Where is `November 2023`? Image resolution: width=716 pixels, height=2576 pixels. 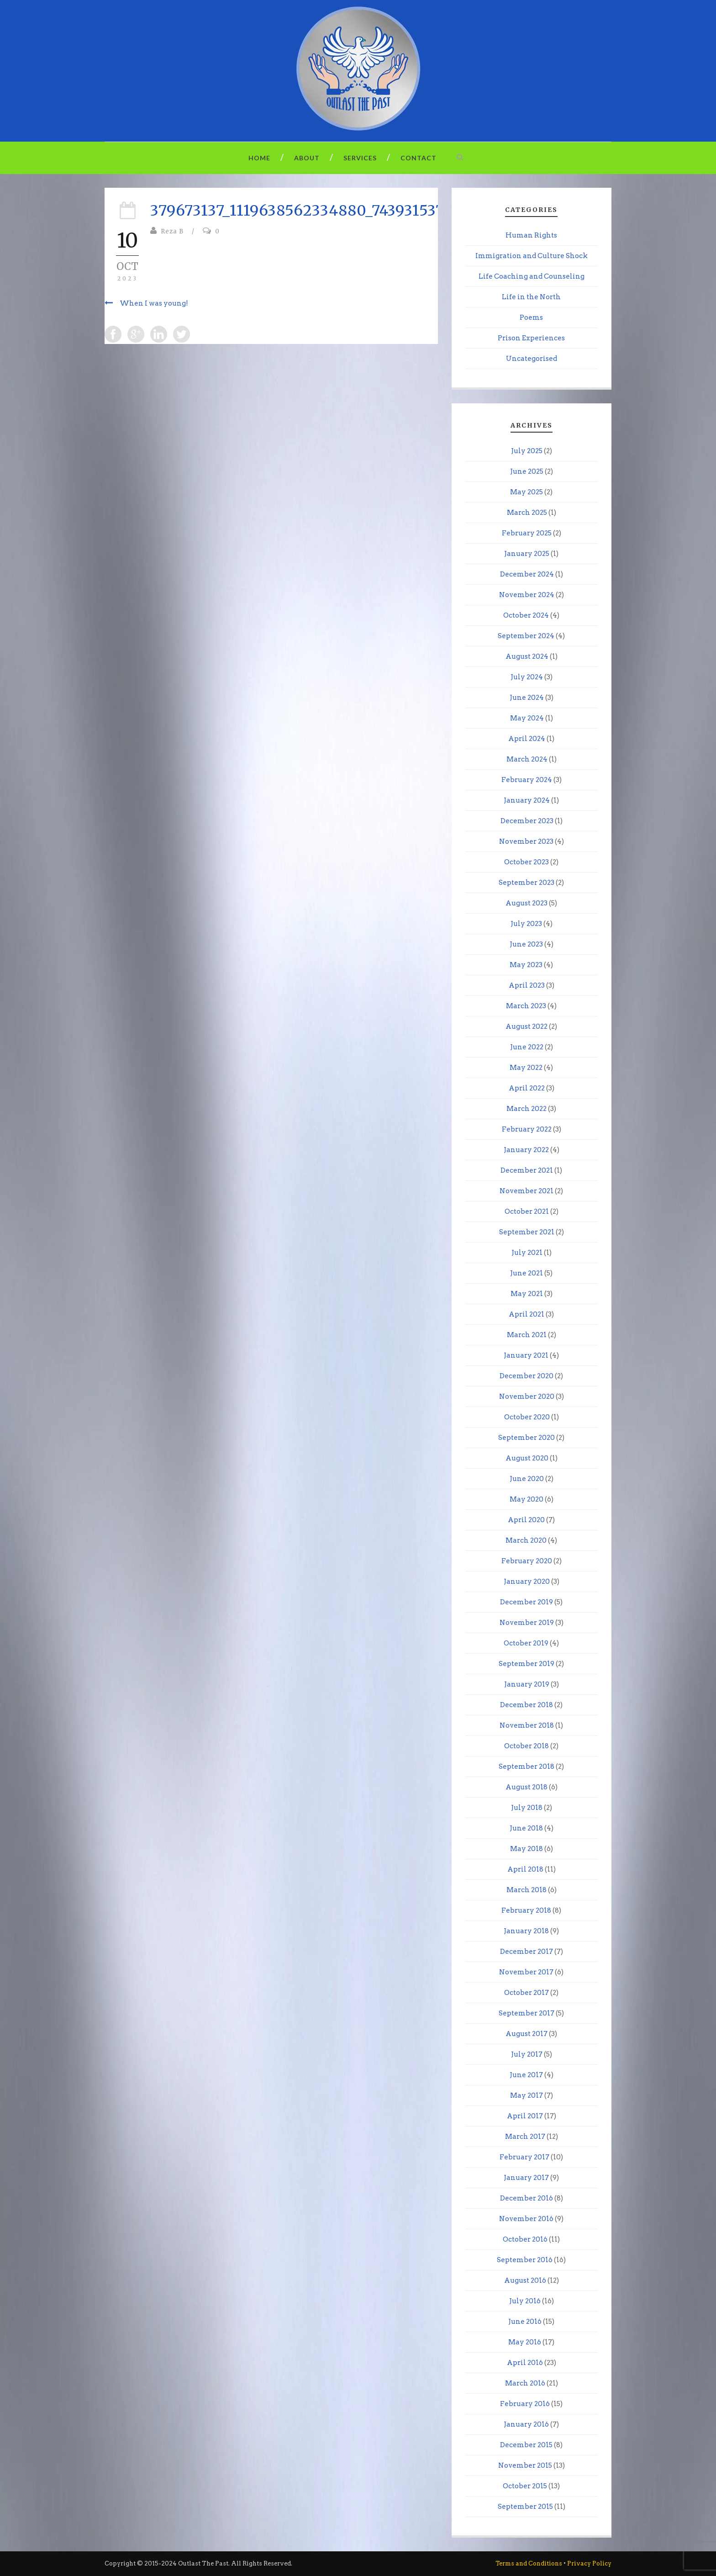 November 2023 is located at coordinates (526, 841).